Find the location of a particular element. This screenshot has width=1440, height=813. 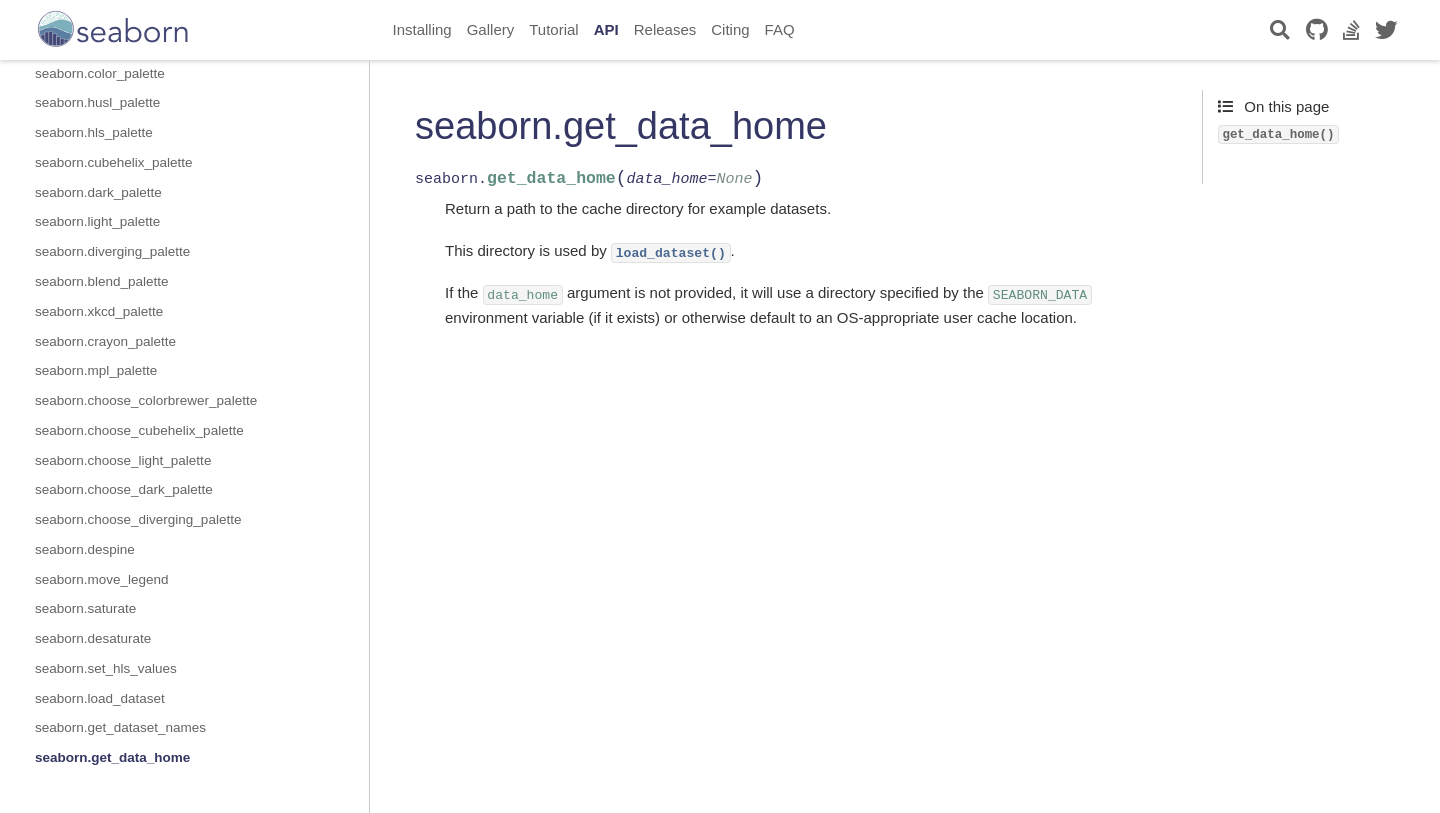

seaborn.dark_palette is located at coordinates (98, 192).